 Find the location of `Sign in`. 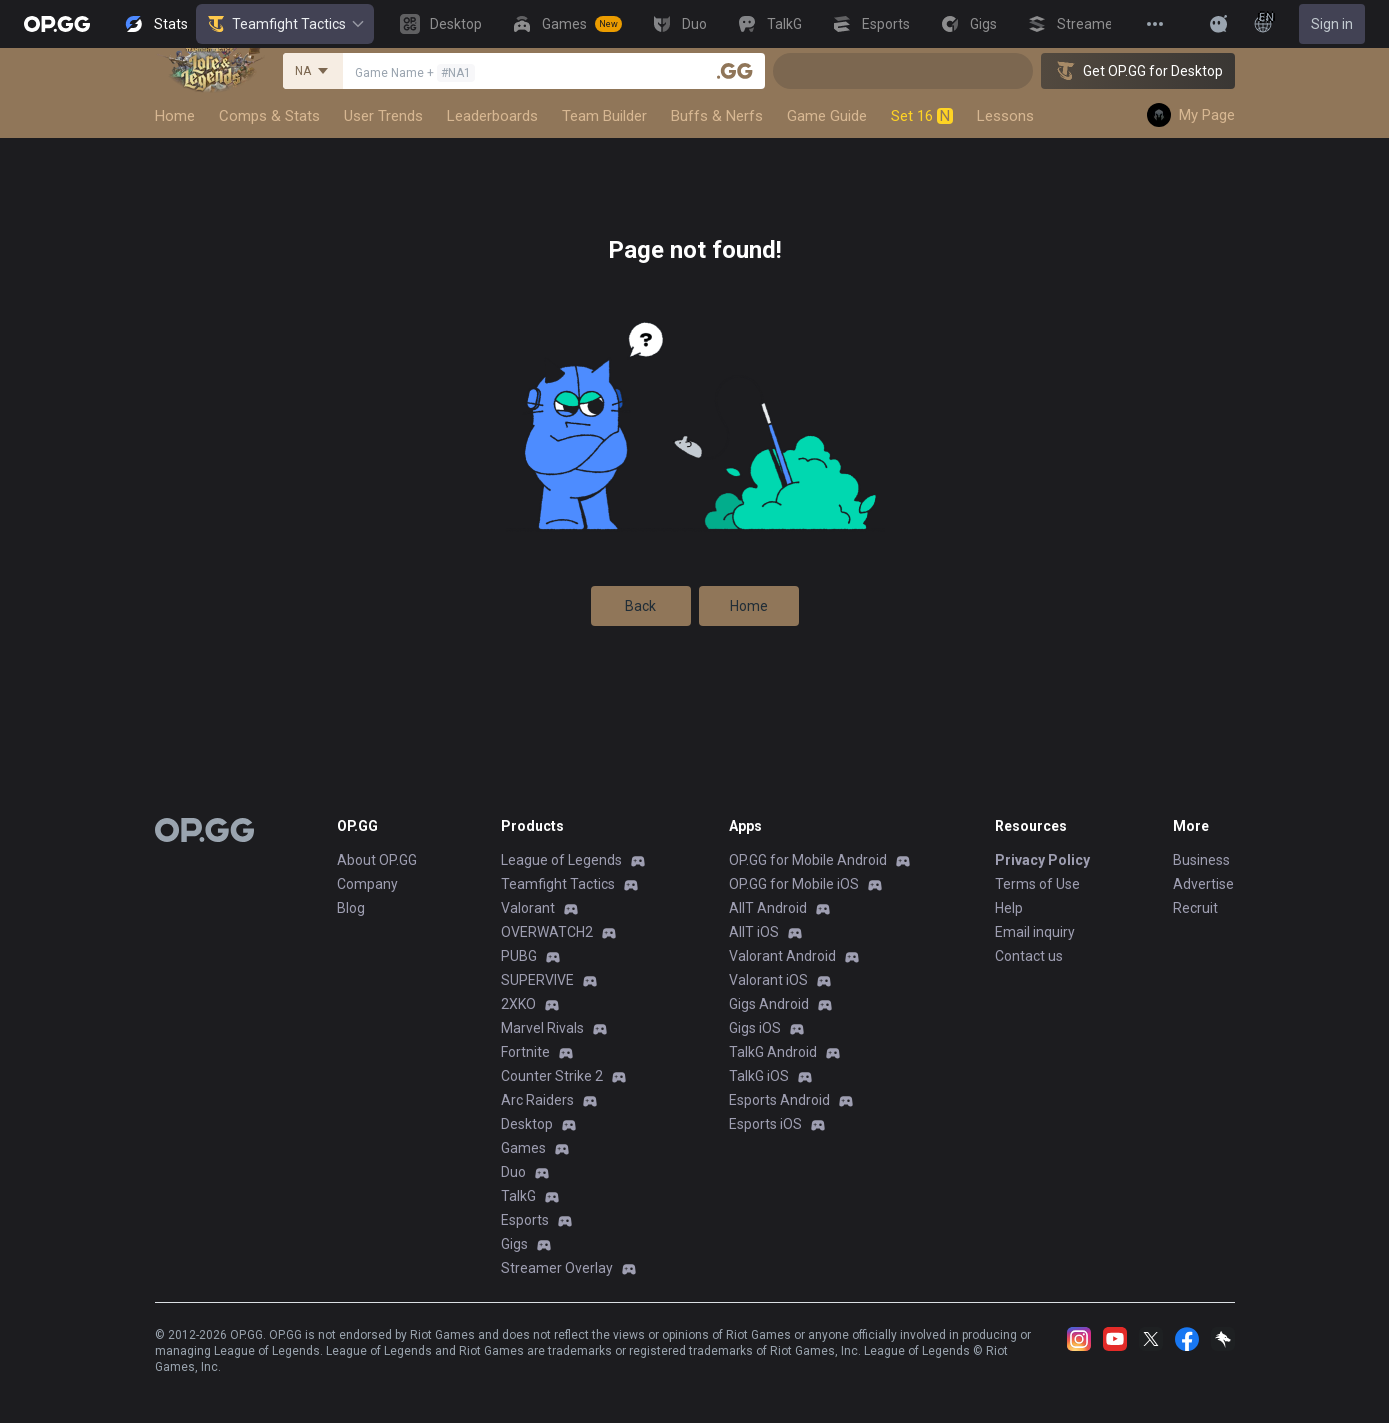

Sign in is located at coordinates (1332, 24).